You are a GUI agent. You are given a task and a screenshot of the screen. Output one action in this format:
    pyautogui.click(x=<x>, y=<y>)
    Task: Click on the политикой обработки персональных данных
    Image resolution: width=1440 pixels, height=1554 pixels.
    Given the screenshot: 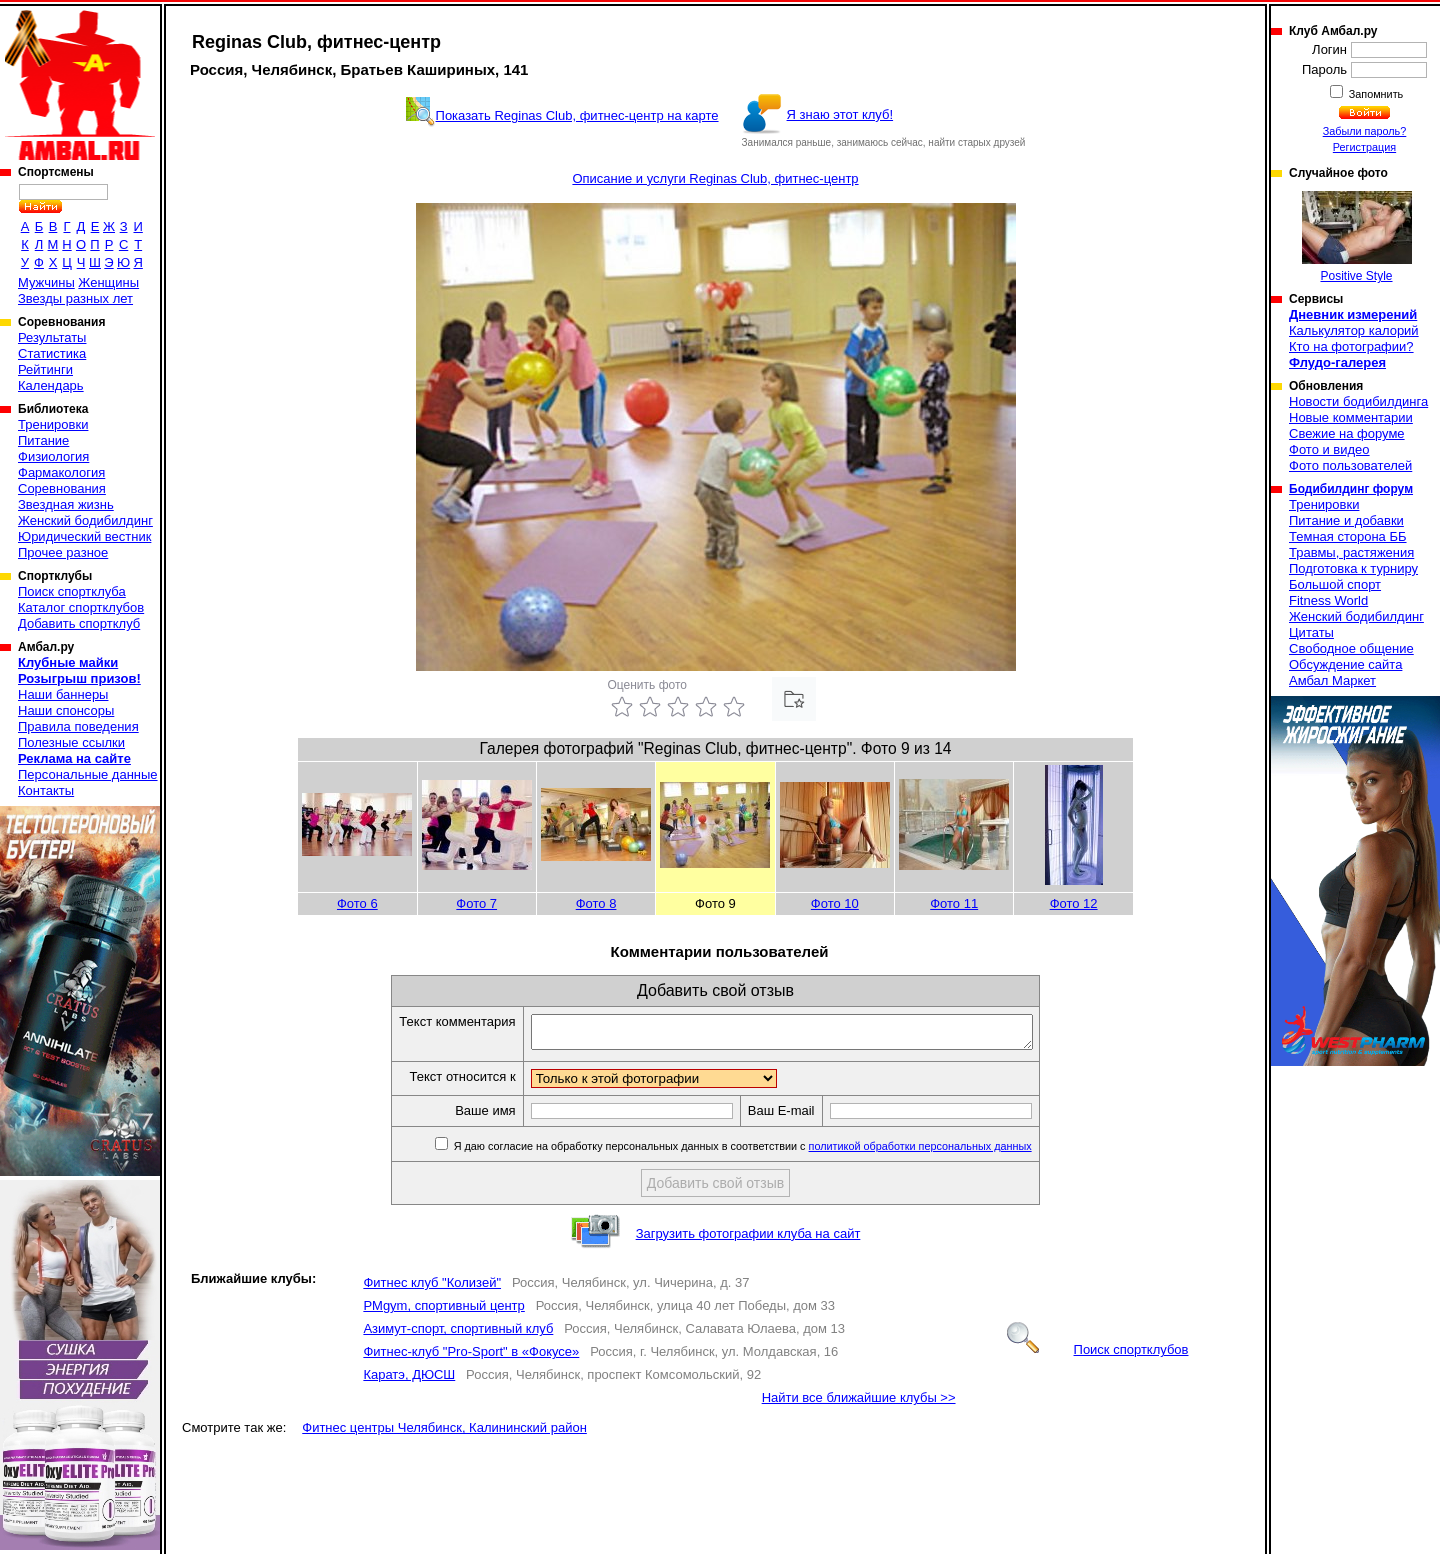 What is the action you would take?
    pyautogui.click(x=950, y=1152)
    